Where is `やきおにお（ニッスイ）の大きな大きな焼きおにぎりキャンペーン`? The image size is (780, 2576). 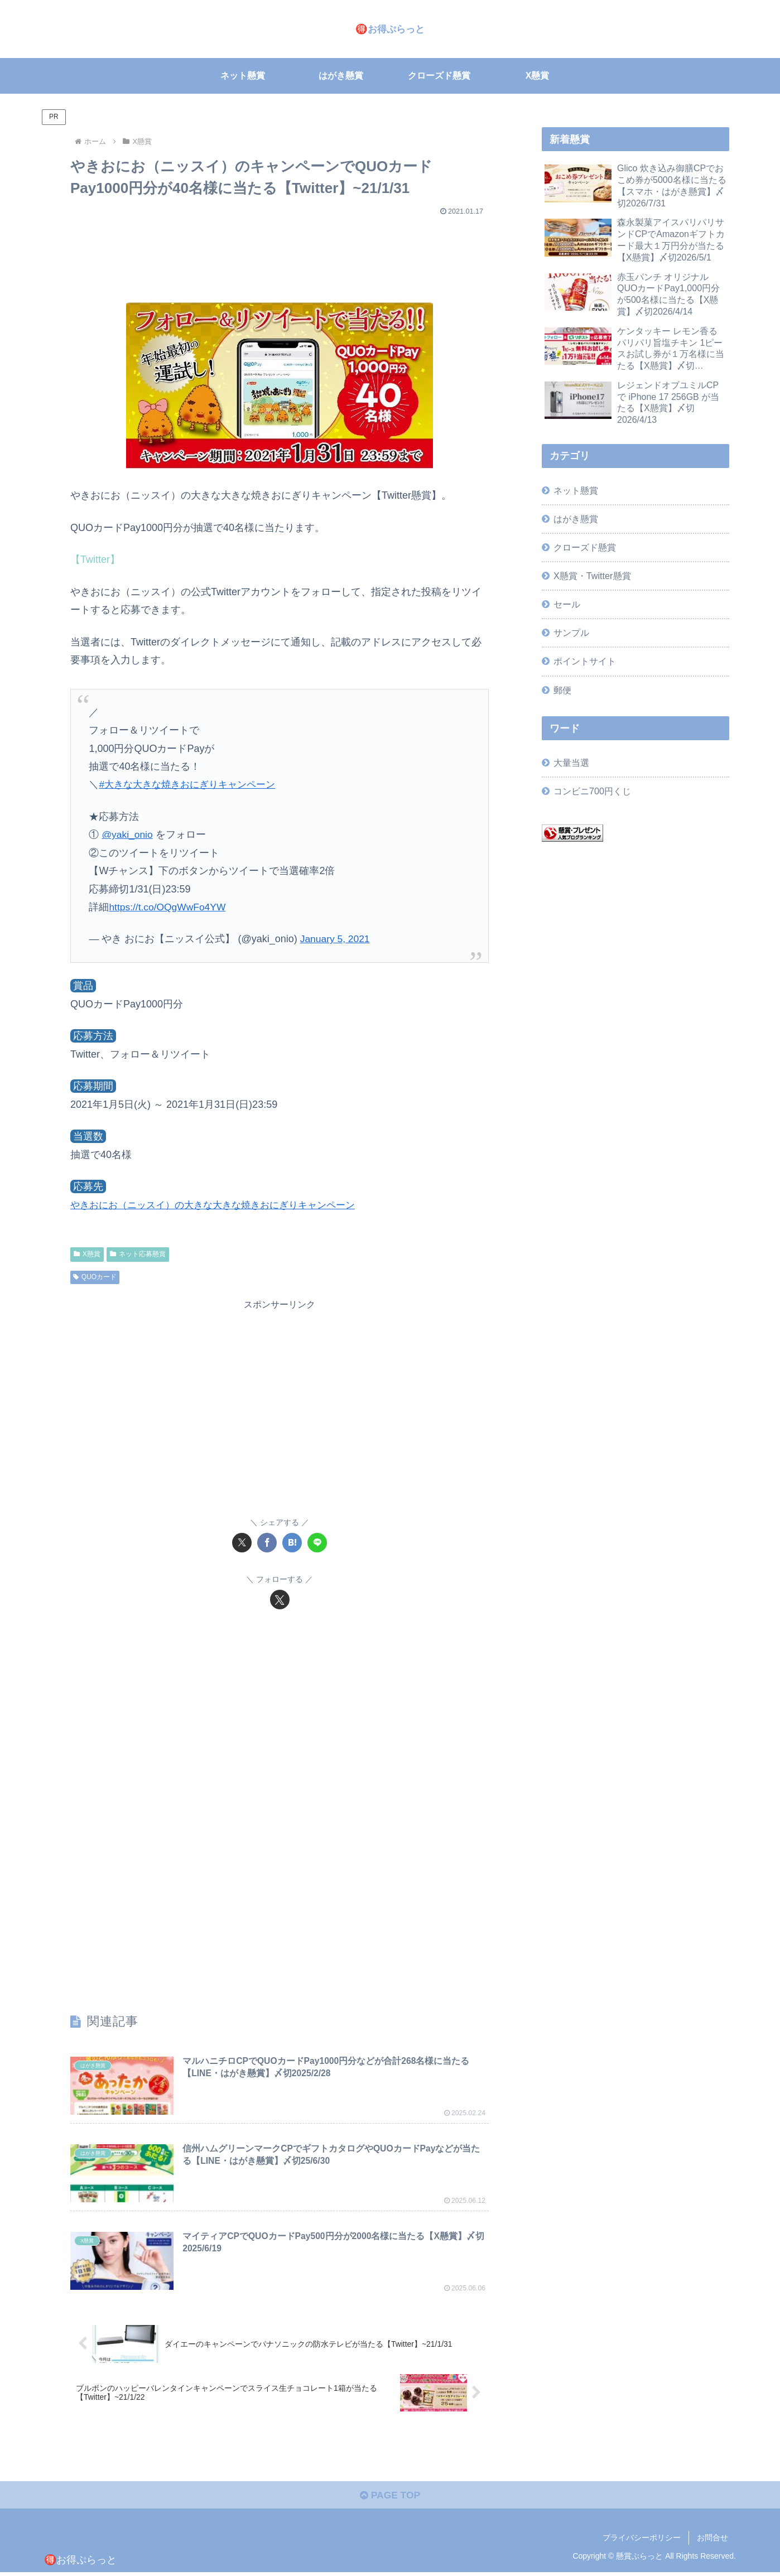 やきおにお（ニッスイ）の大きな大きな焼きおにぎりキャンペーン is located at coordinates (221, 1204).